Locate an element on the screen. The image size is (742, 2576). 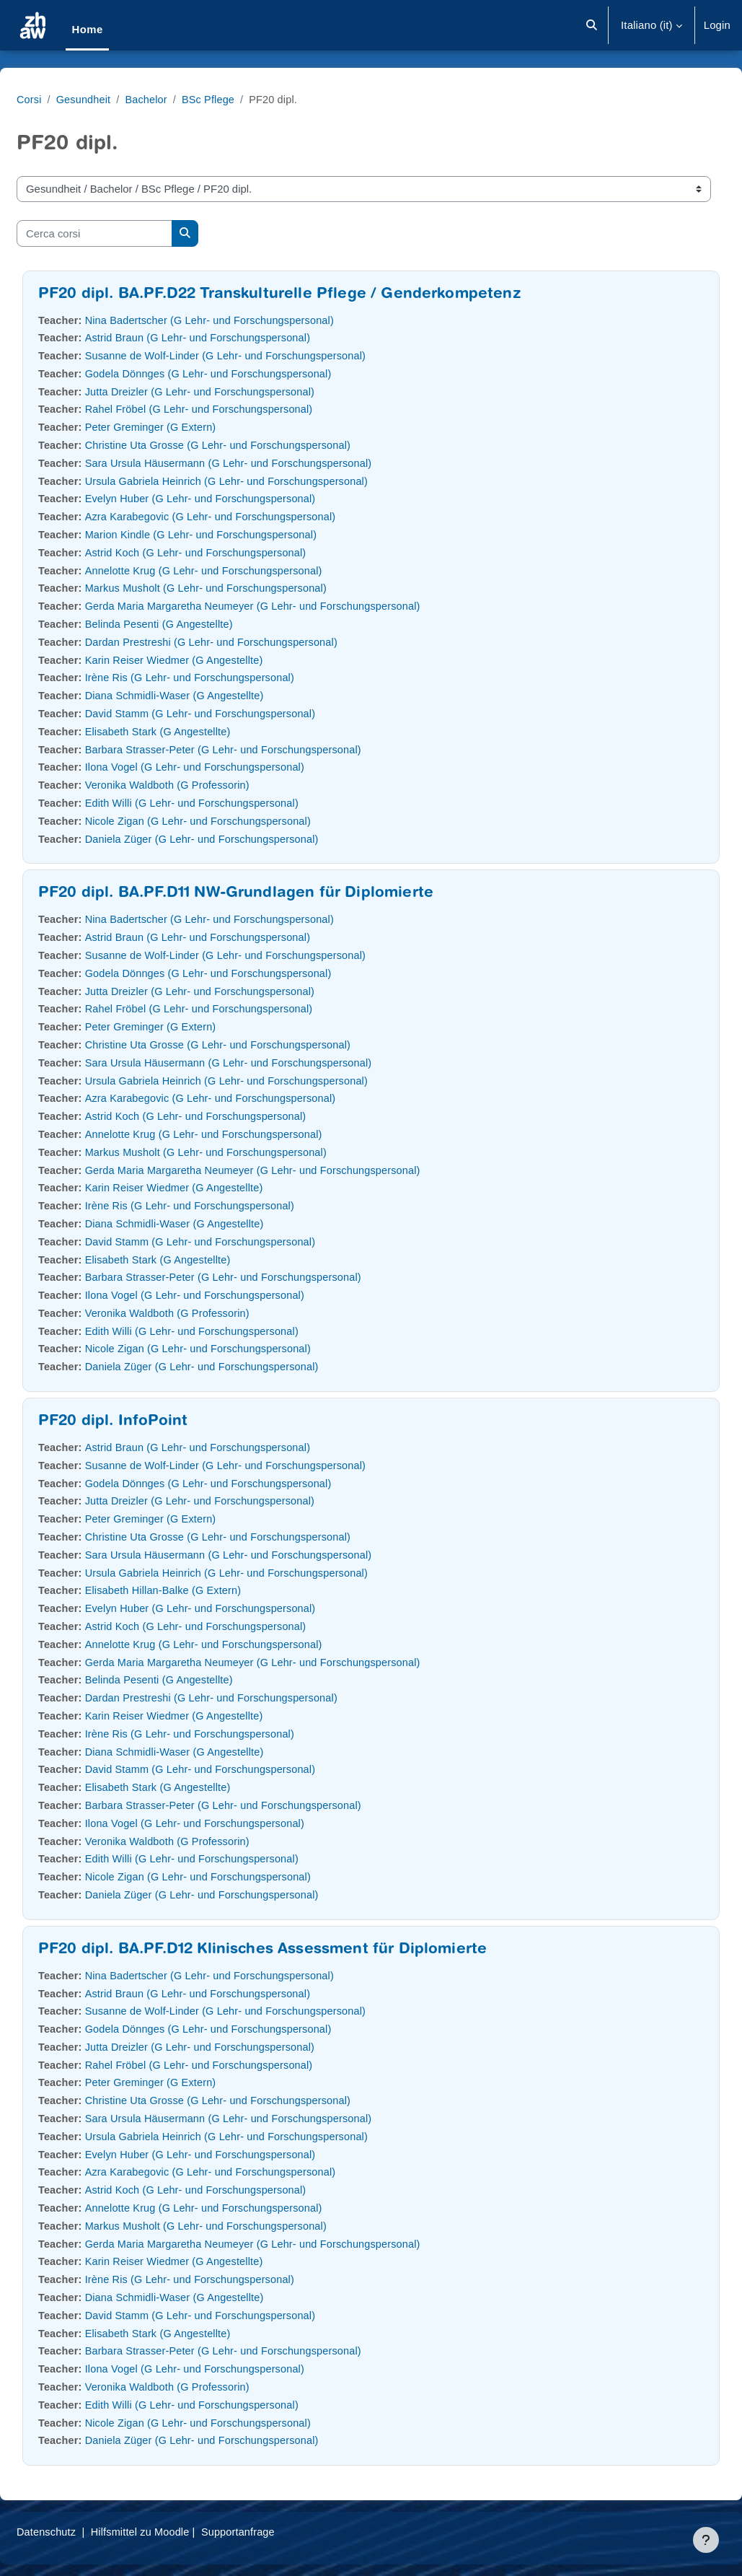
Christine Uta Grosse (G Lehr- und Forschungspersonal) is located at coordinates (258, 445).